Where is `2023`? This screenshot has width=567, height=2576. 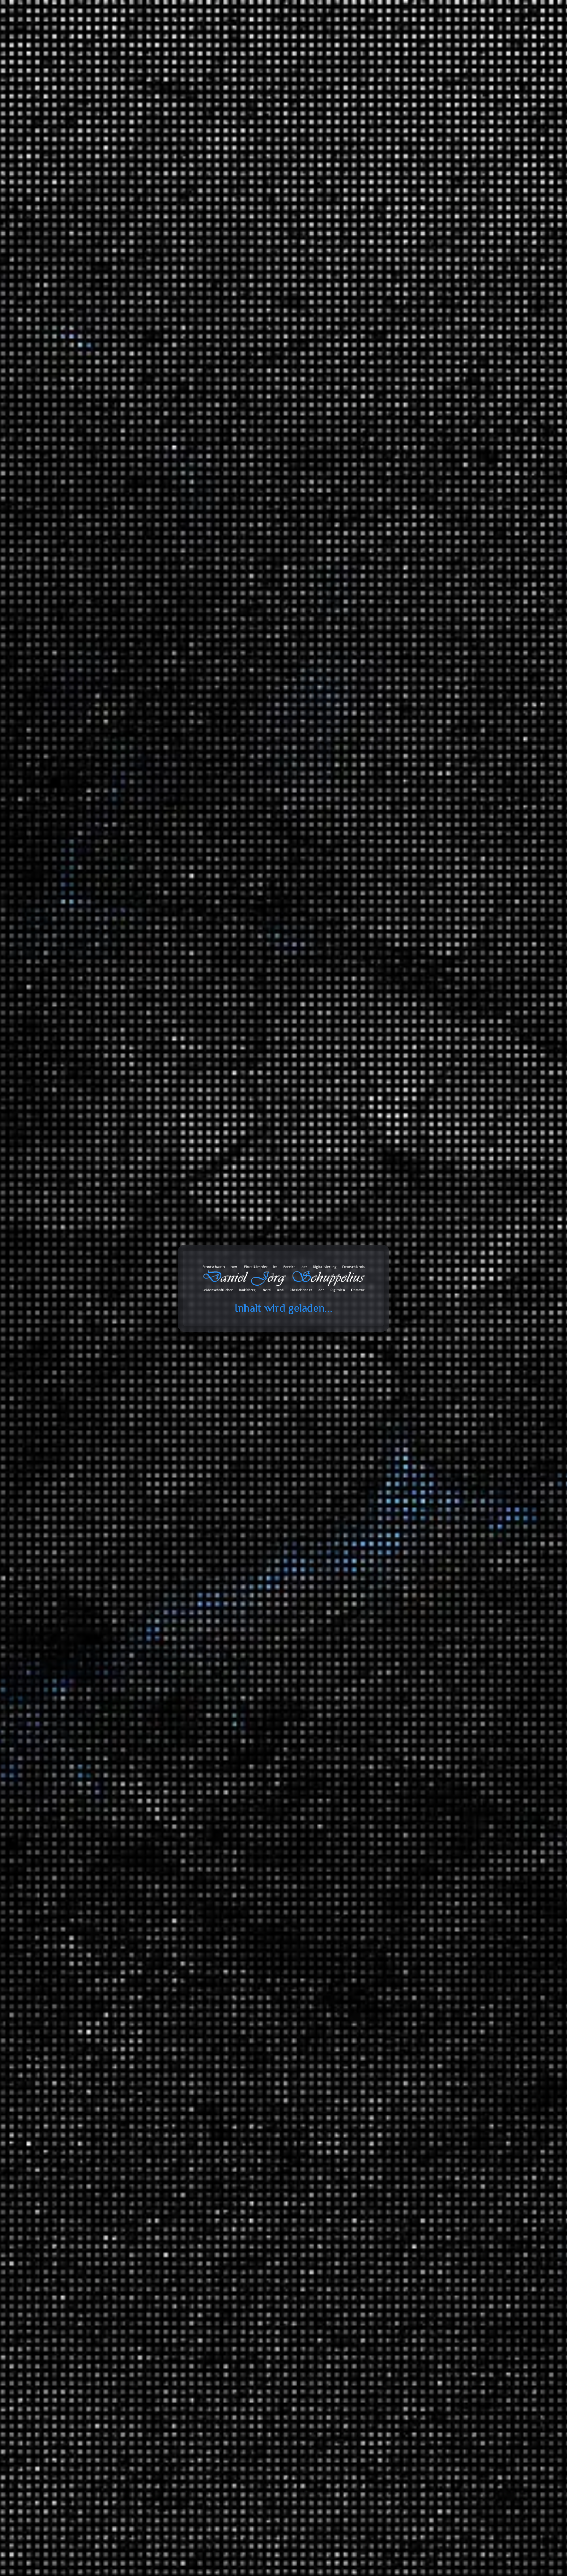
2023 is located at coordinates (372, 1144).